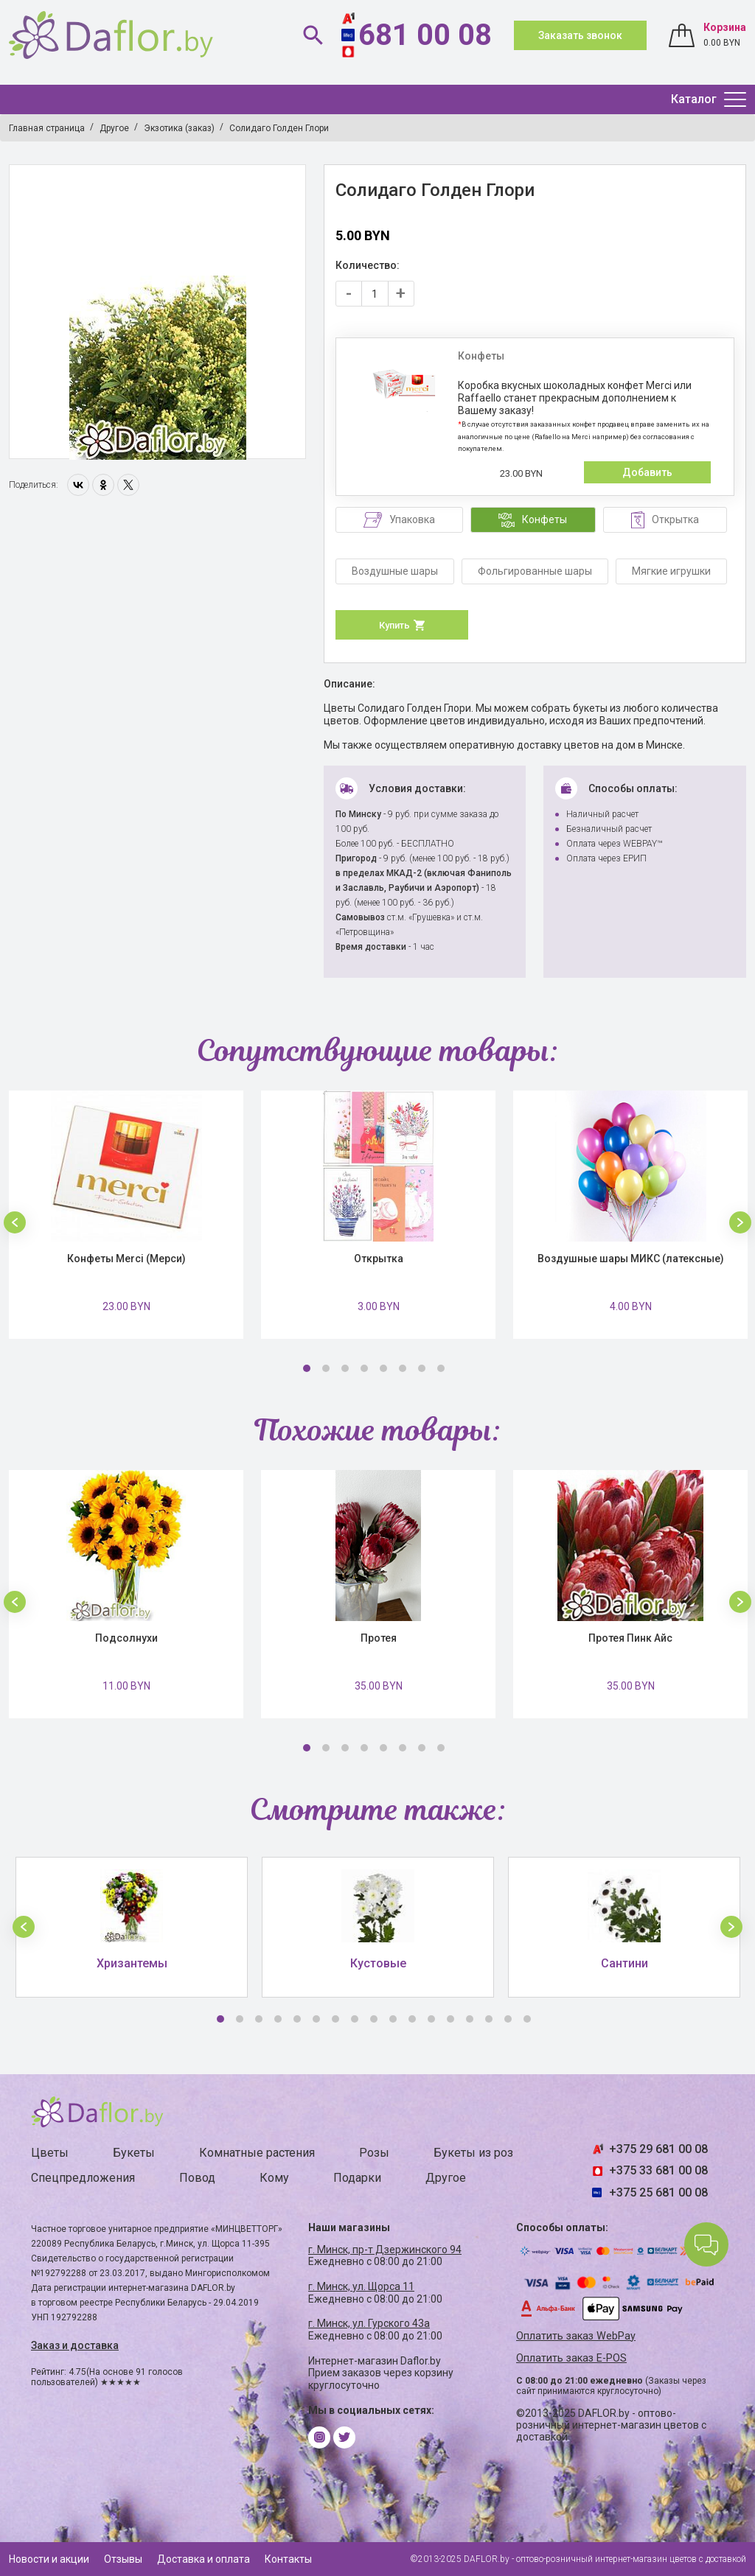 Image resolution: width=755 pixels, height=2576 pixels. What do you see at coordinates (527, 2019) in the screenshot?
I see `17 [button]` at bounding box center [527, 2019].